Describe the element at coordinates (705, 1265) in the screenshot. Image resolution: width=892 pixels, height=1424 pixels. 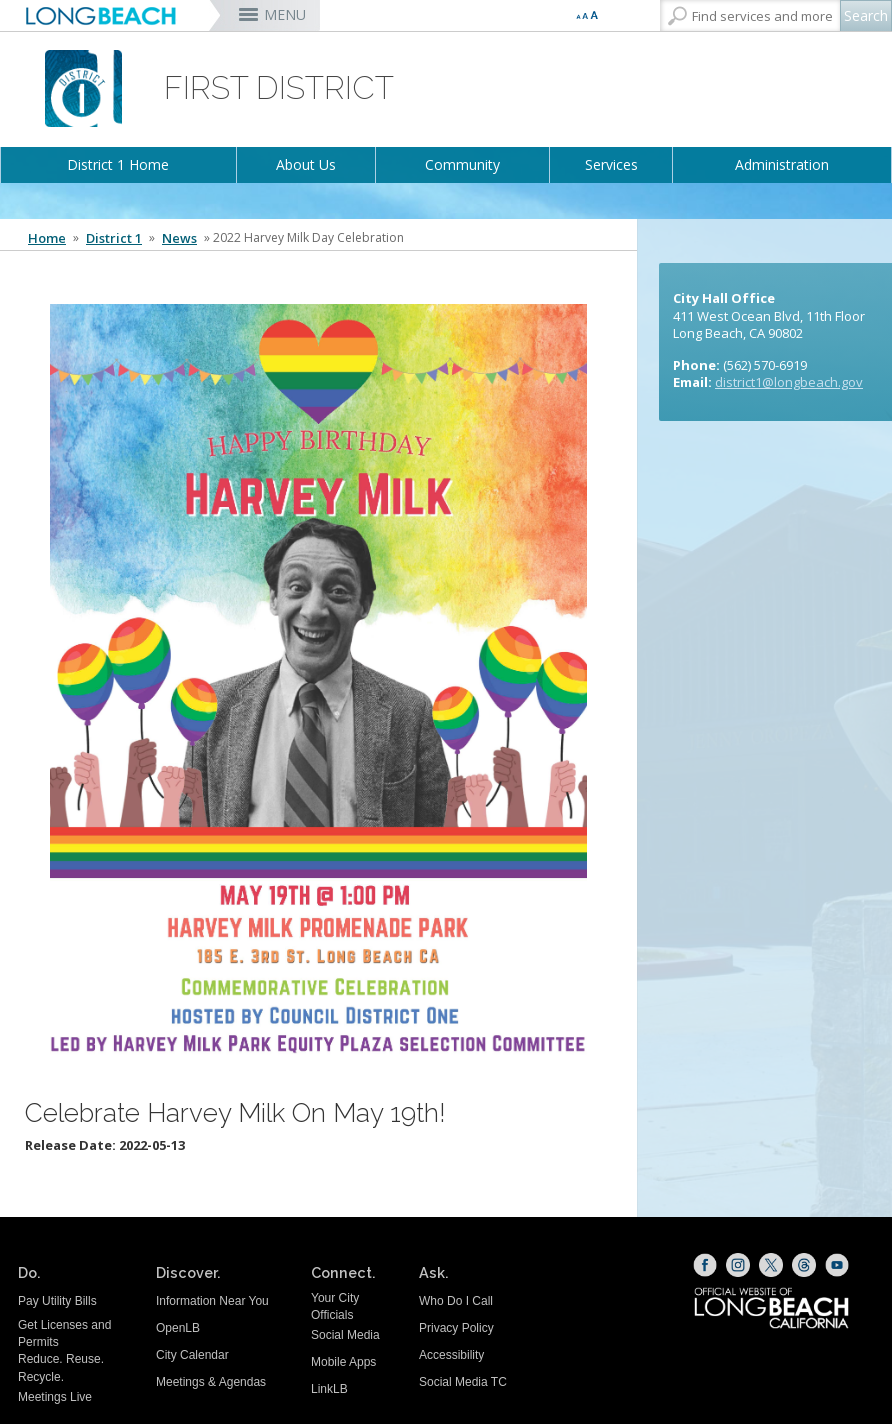
I see `[Facebook (opens the link in a new window)]` at that location.